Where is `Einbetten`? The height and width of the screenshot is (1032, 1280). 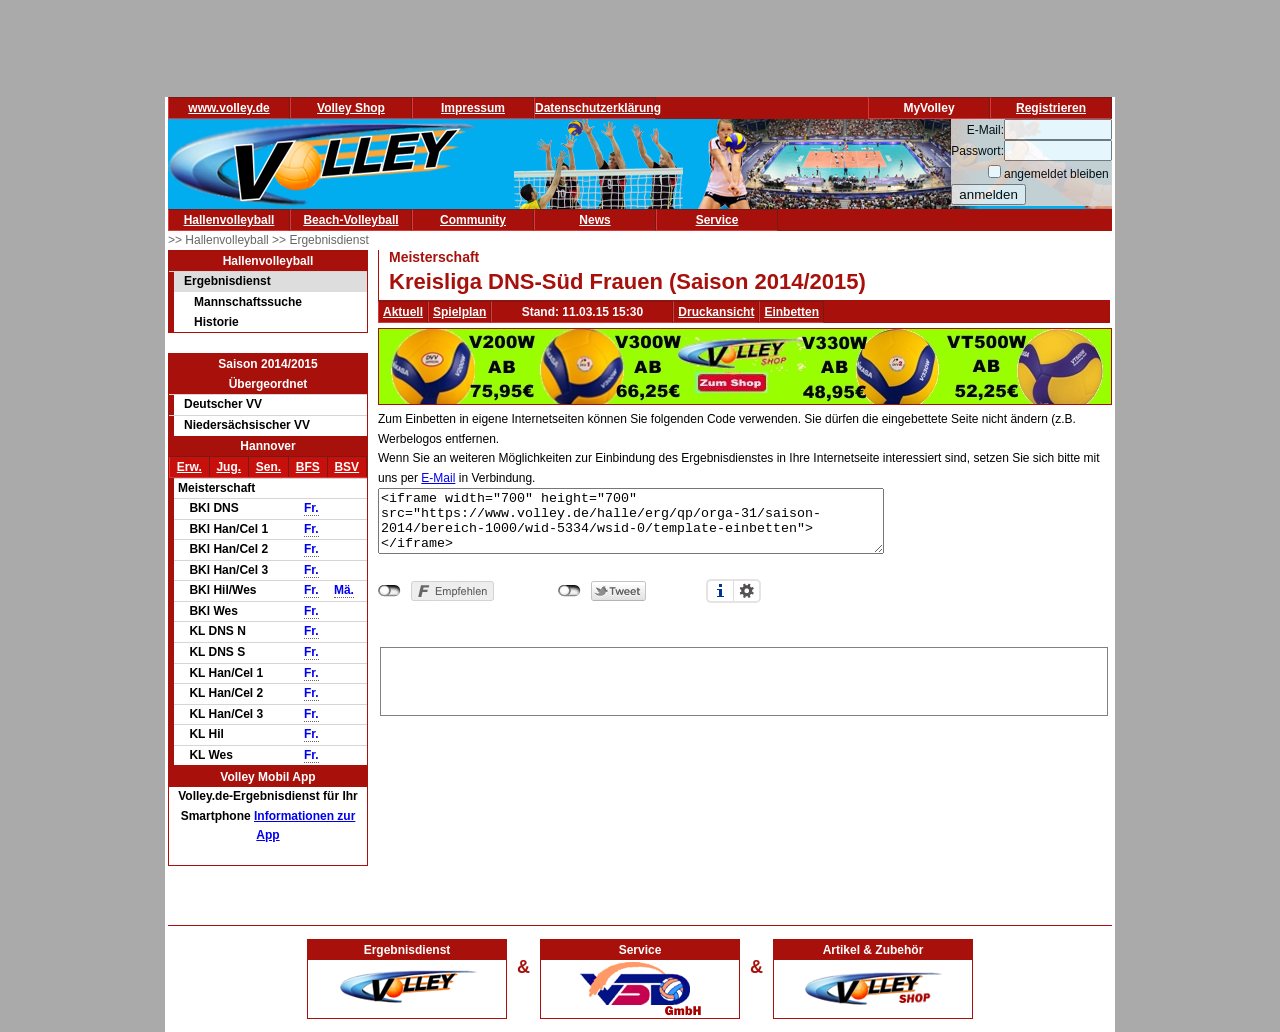 Einbetten is located at coordinates (791, 312).